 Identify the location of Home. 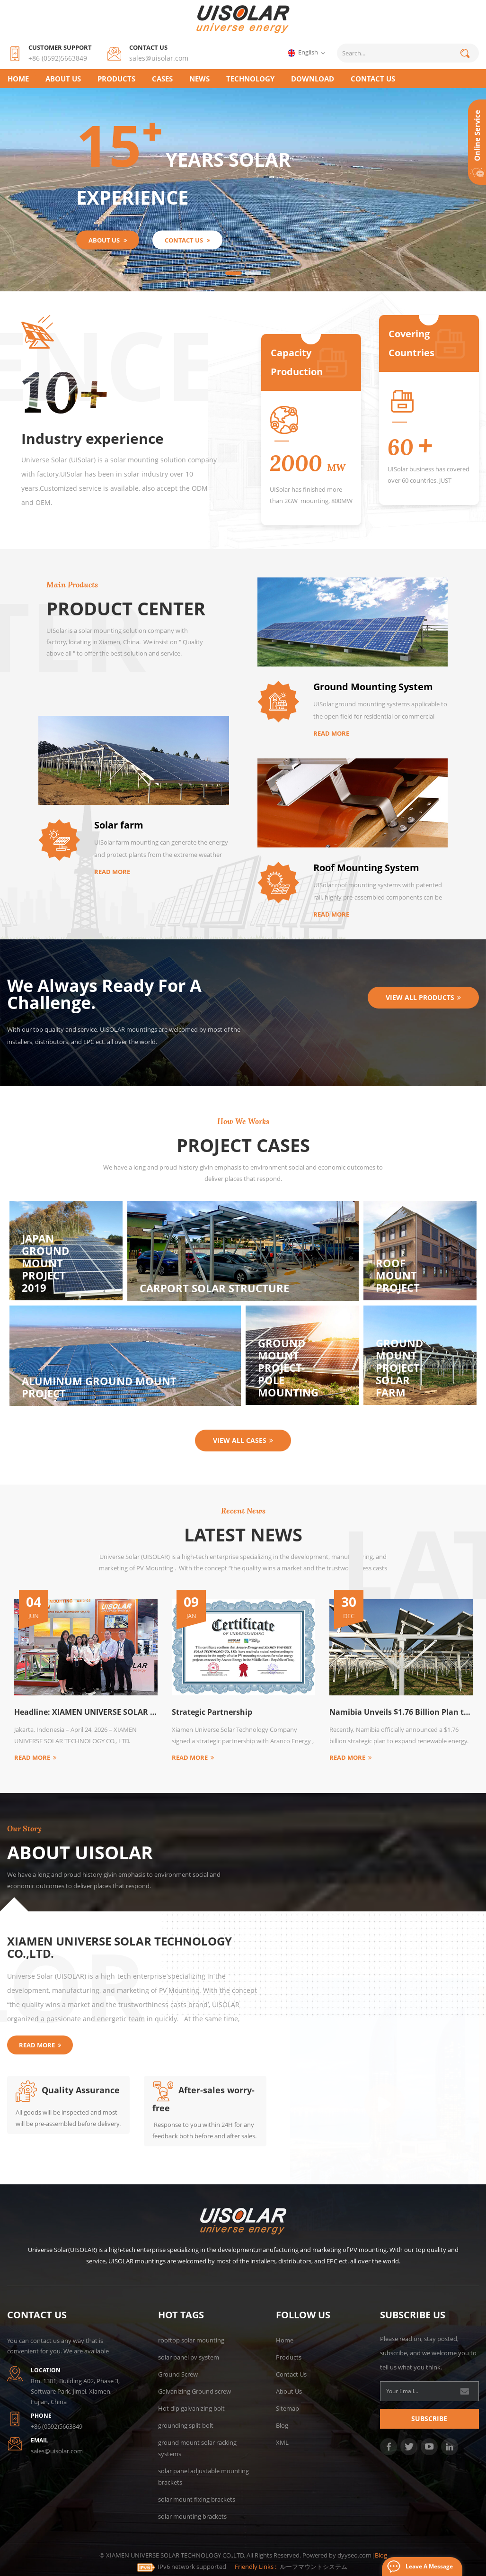
(18, 78).